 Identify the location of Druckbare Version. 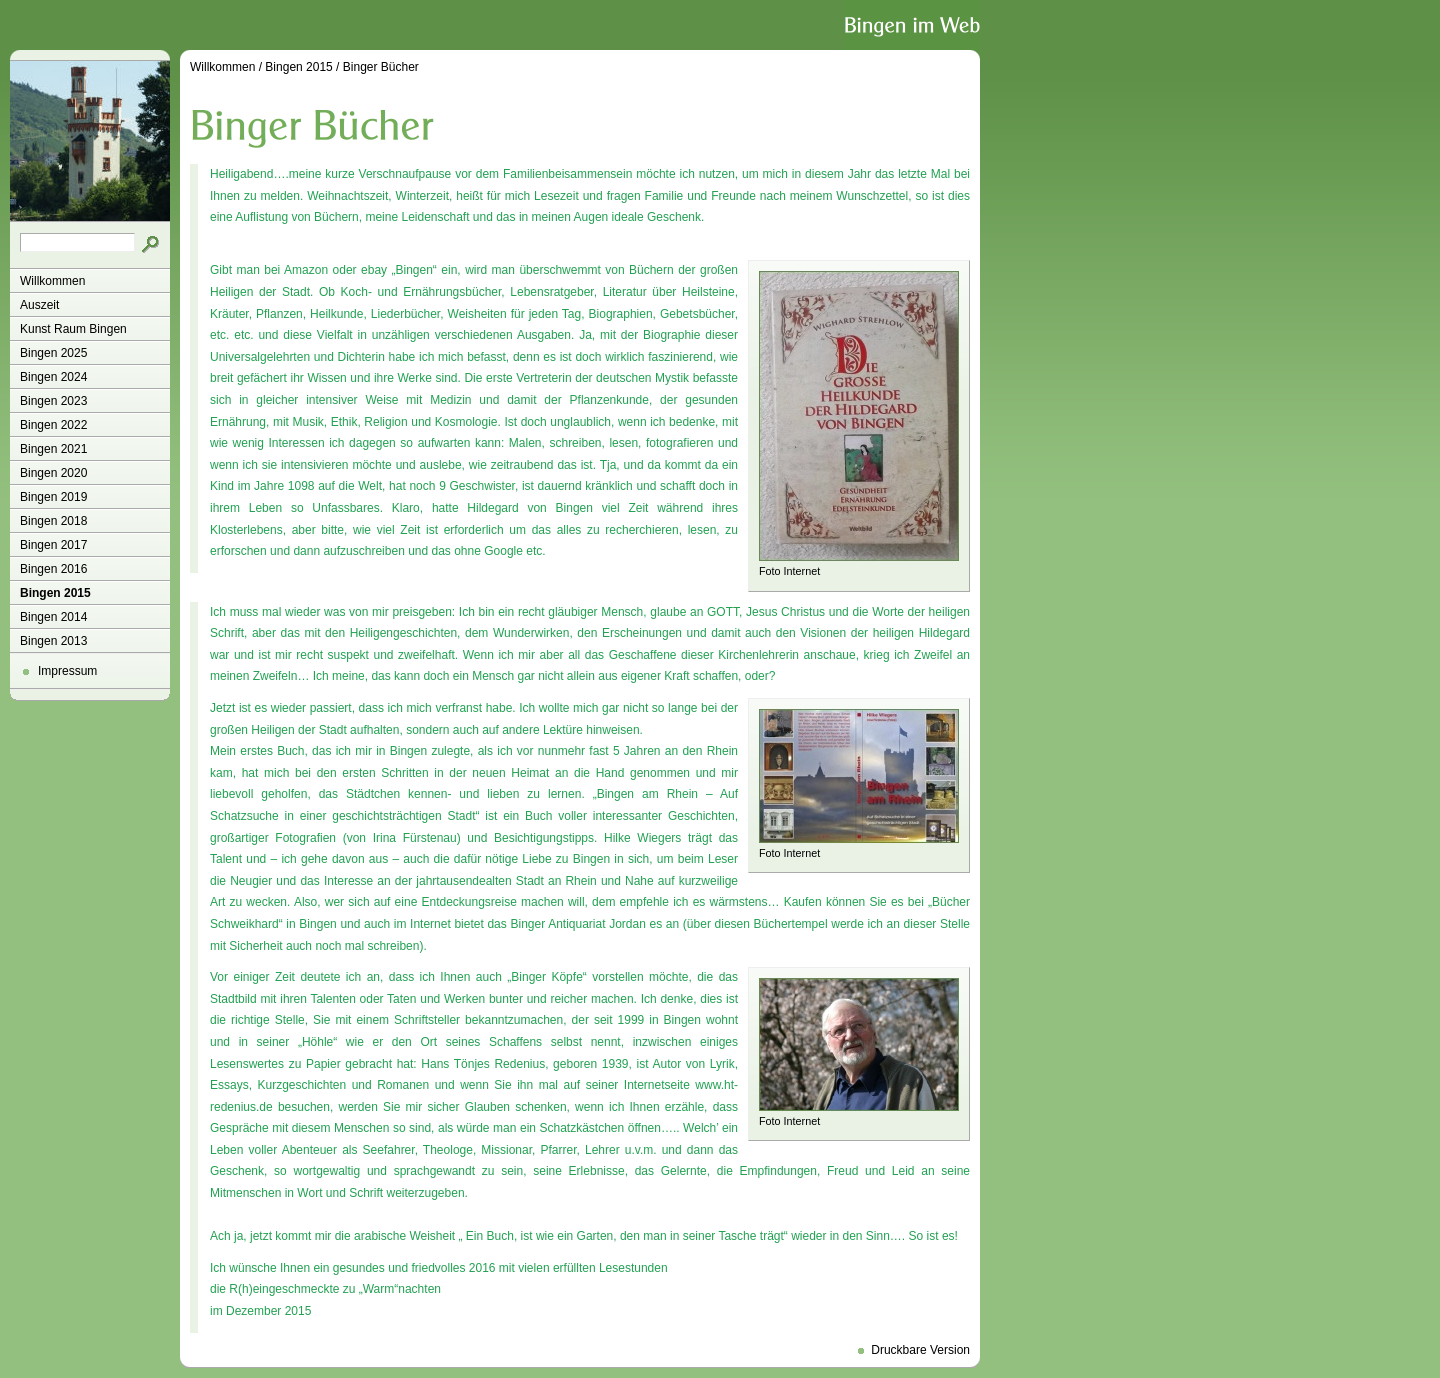
(920, 1350).